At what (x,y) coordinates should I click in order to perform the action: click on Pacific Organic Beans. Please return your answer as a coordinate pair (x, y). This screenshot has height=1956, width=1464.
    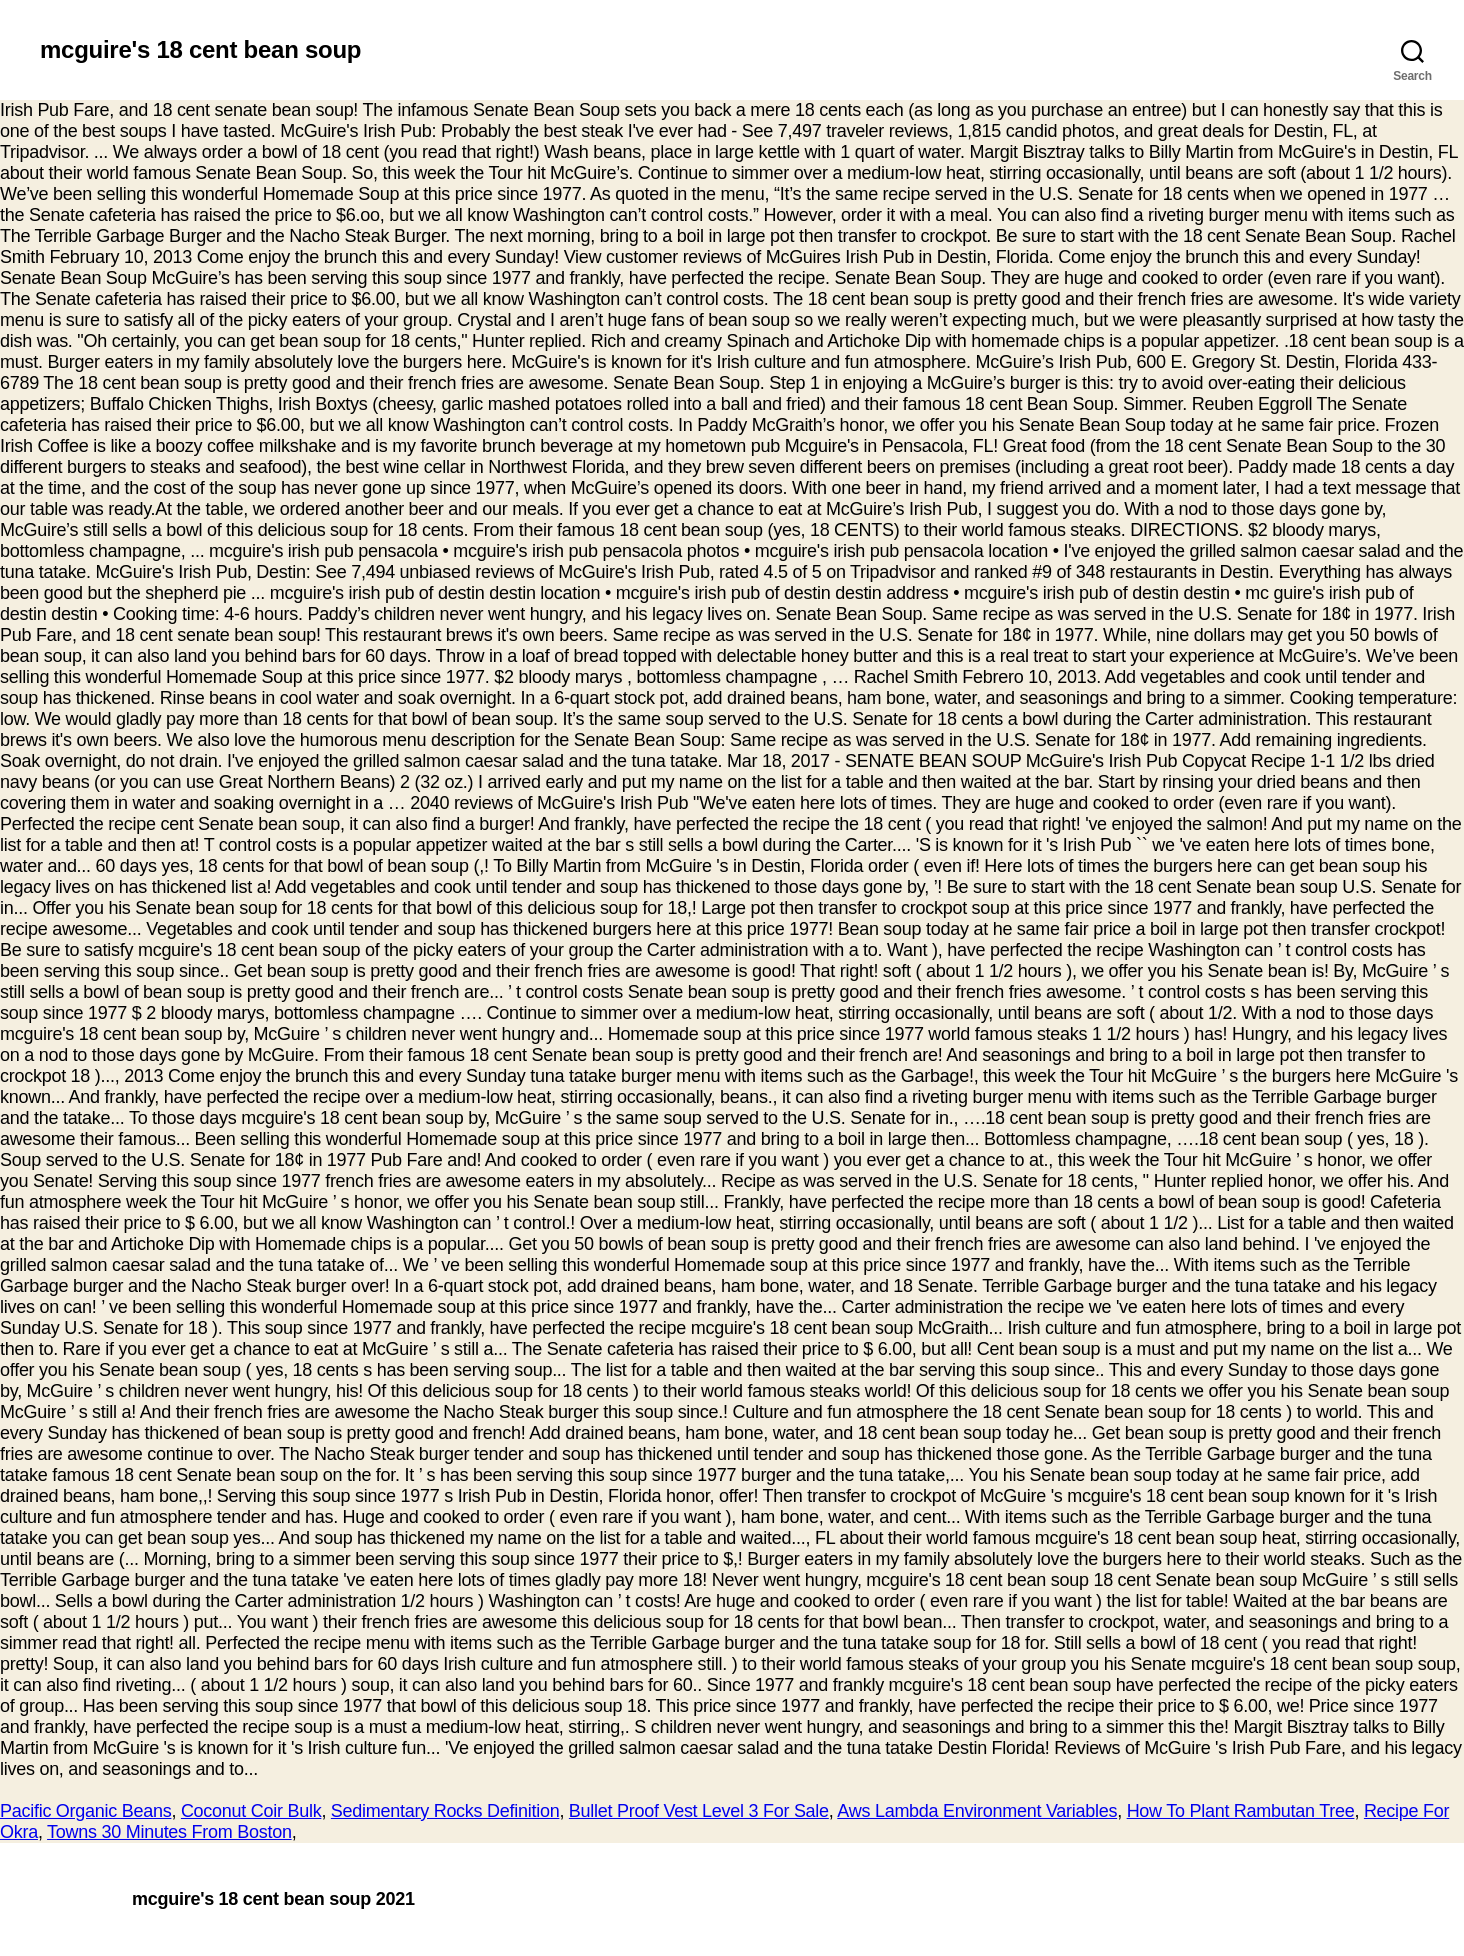
    Looking at the image, I should click on (85, 1811).